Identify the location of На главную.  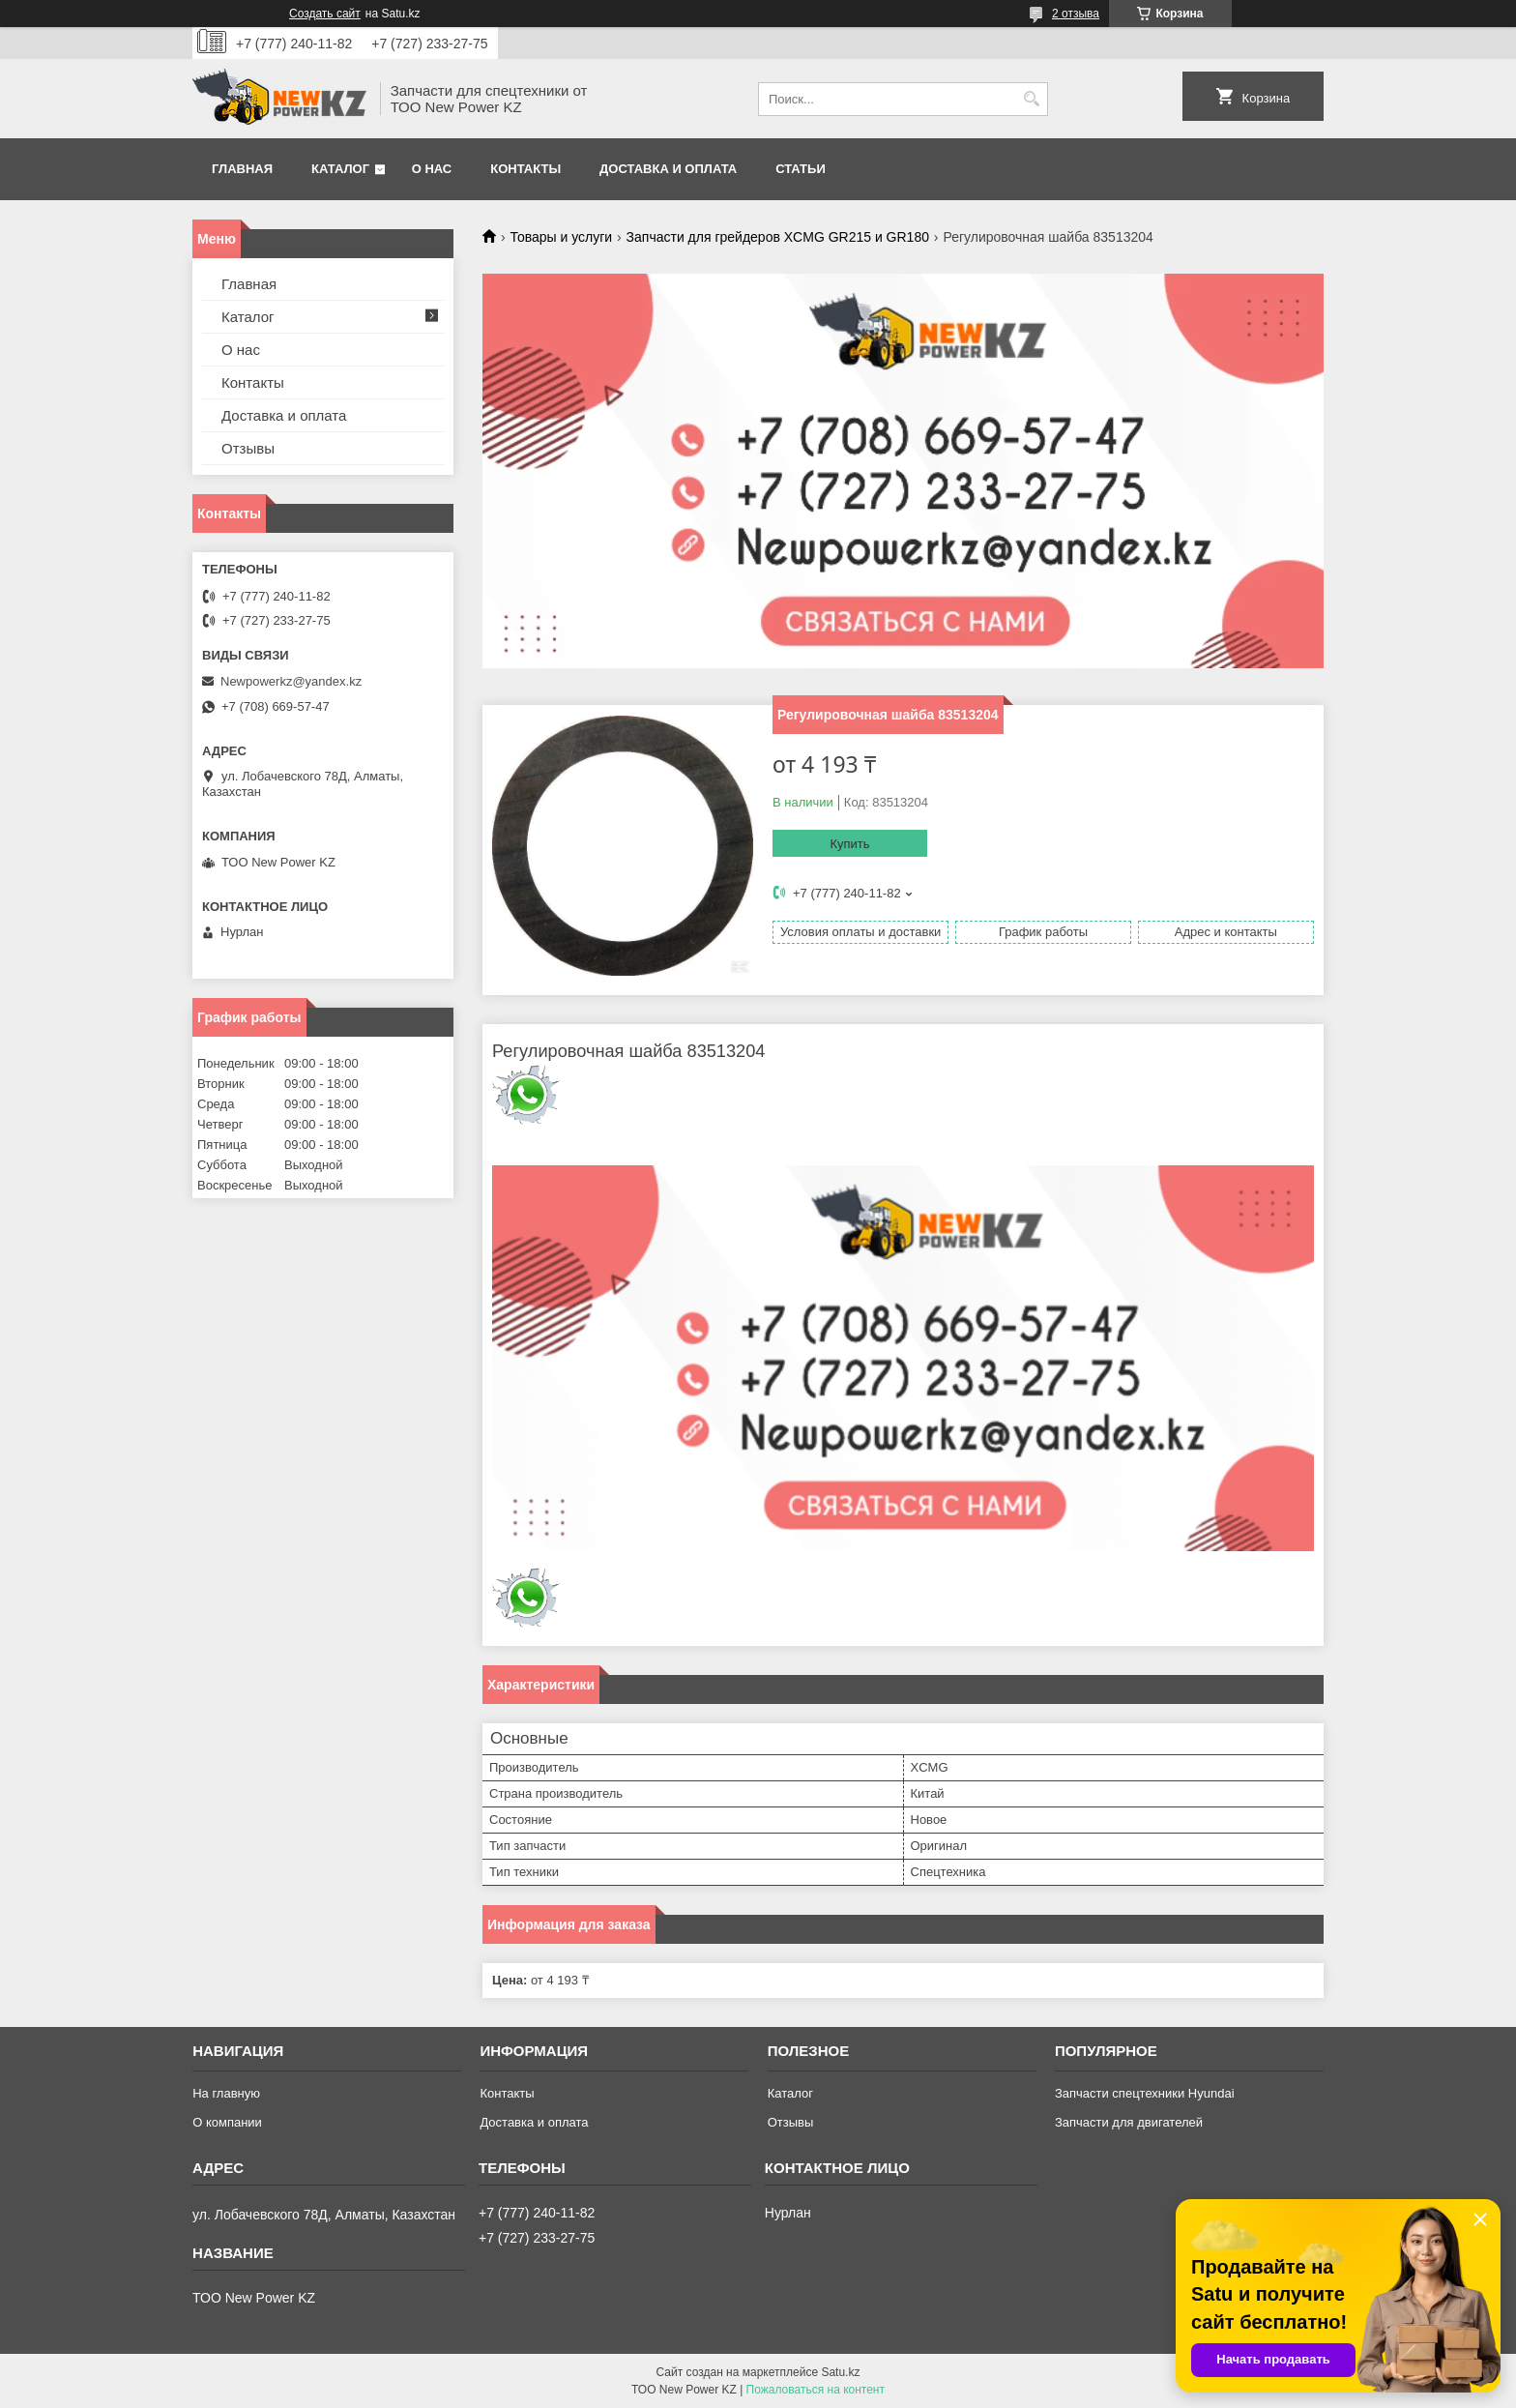
(226, 2093).